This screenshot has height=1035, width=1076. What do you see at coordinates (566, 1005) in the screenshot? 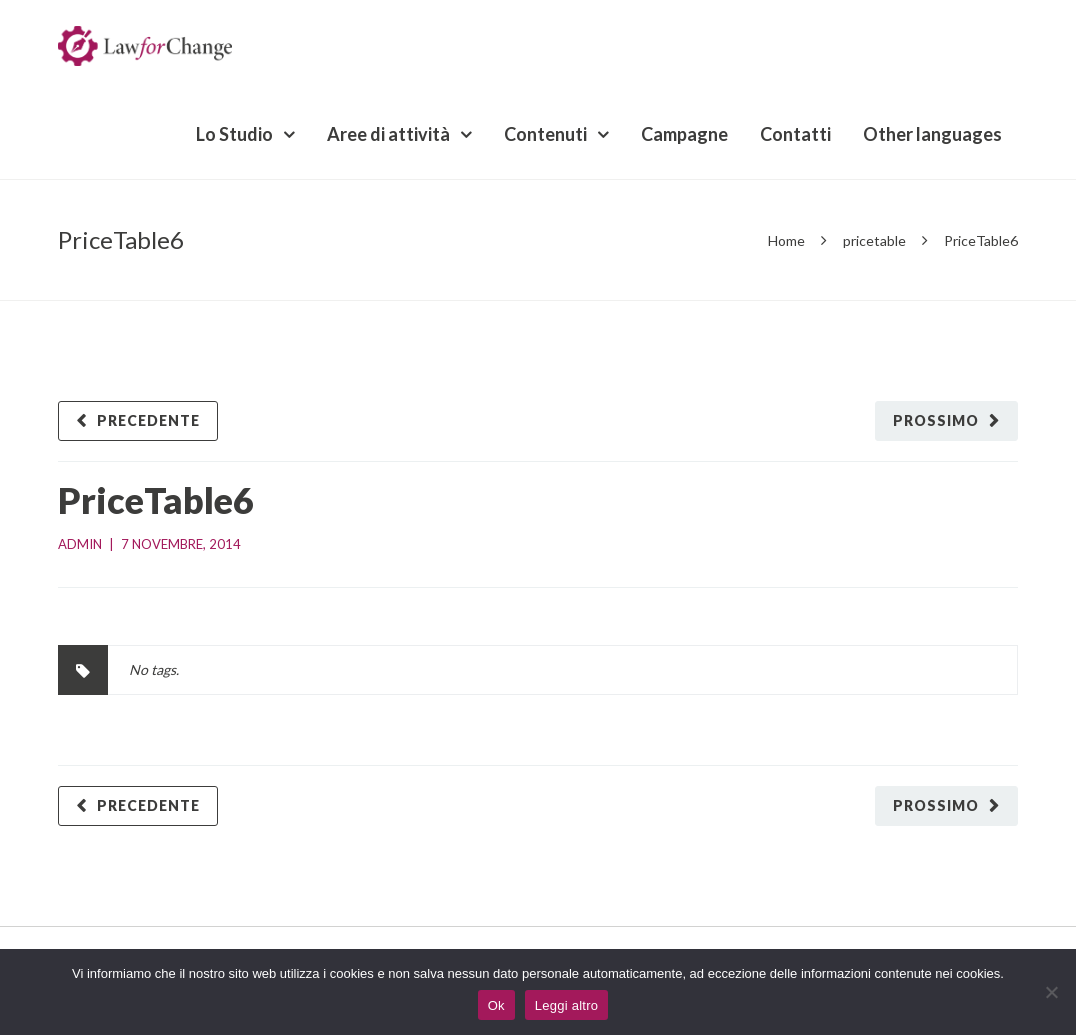
I see `Leggi altro` at bounding box center [566, 1005].